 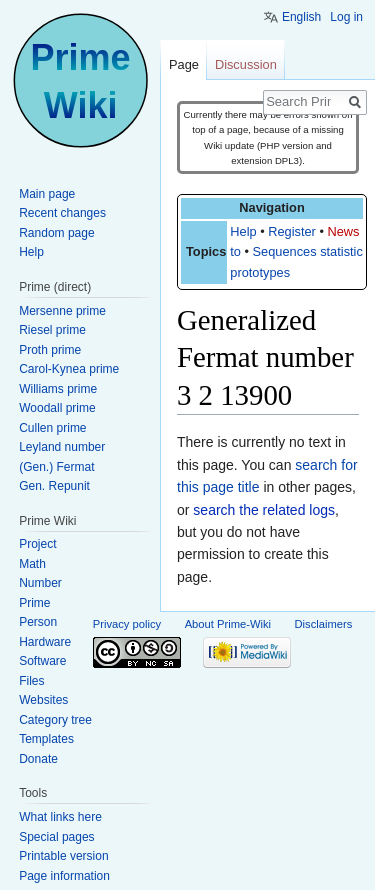 What do you see at coordinates (40, 583) in the screenshot?
I see `Number` at bounding box center [40, 583].